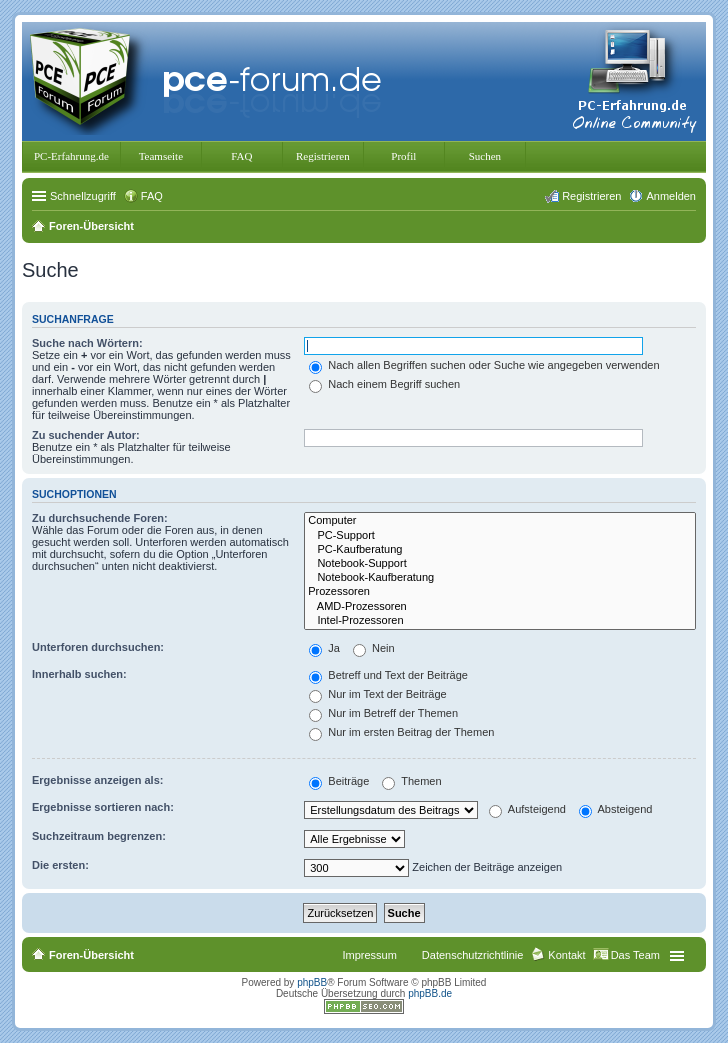 The width and height of the screenshot is (728, 1043). What do you see at coordinates (86, 435) in the screenshot?
I see `Zu suchender Autor:` at bounding box center [86, 435].